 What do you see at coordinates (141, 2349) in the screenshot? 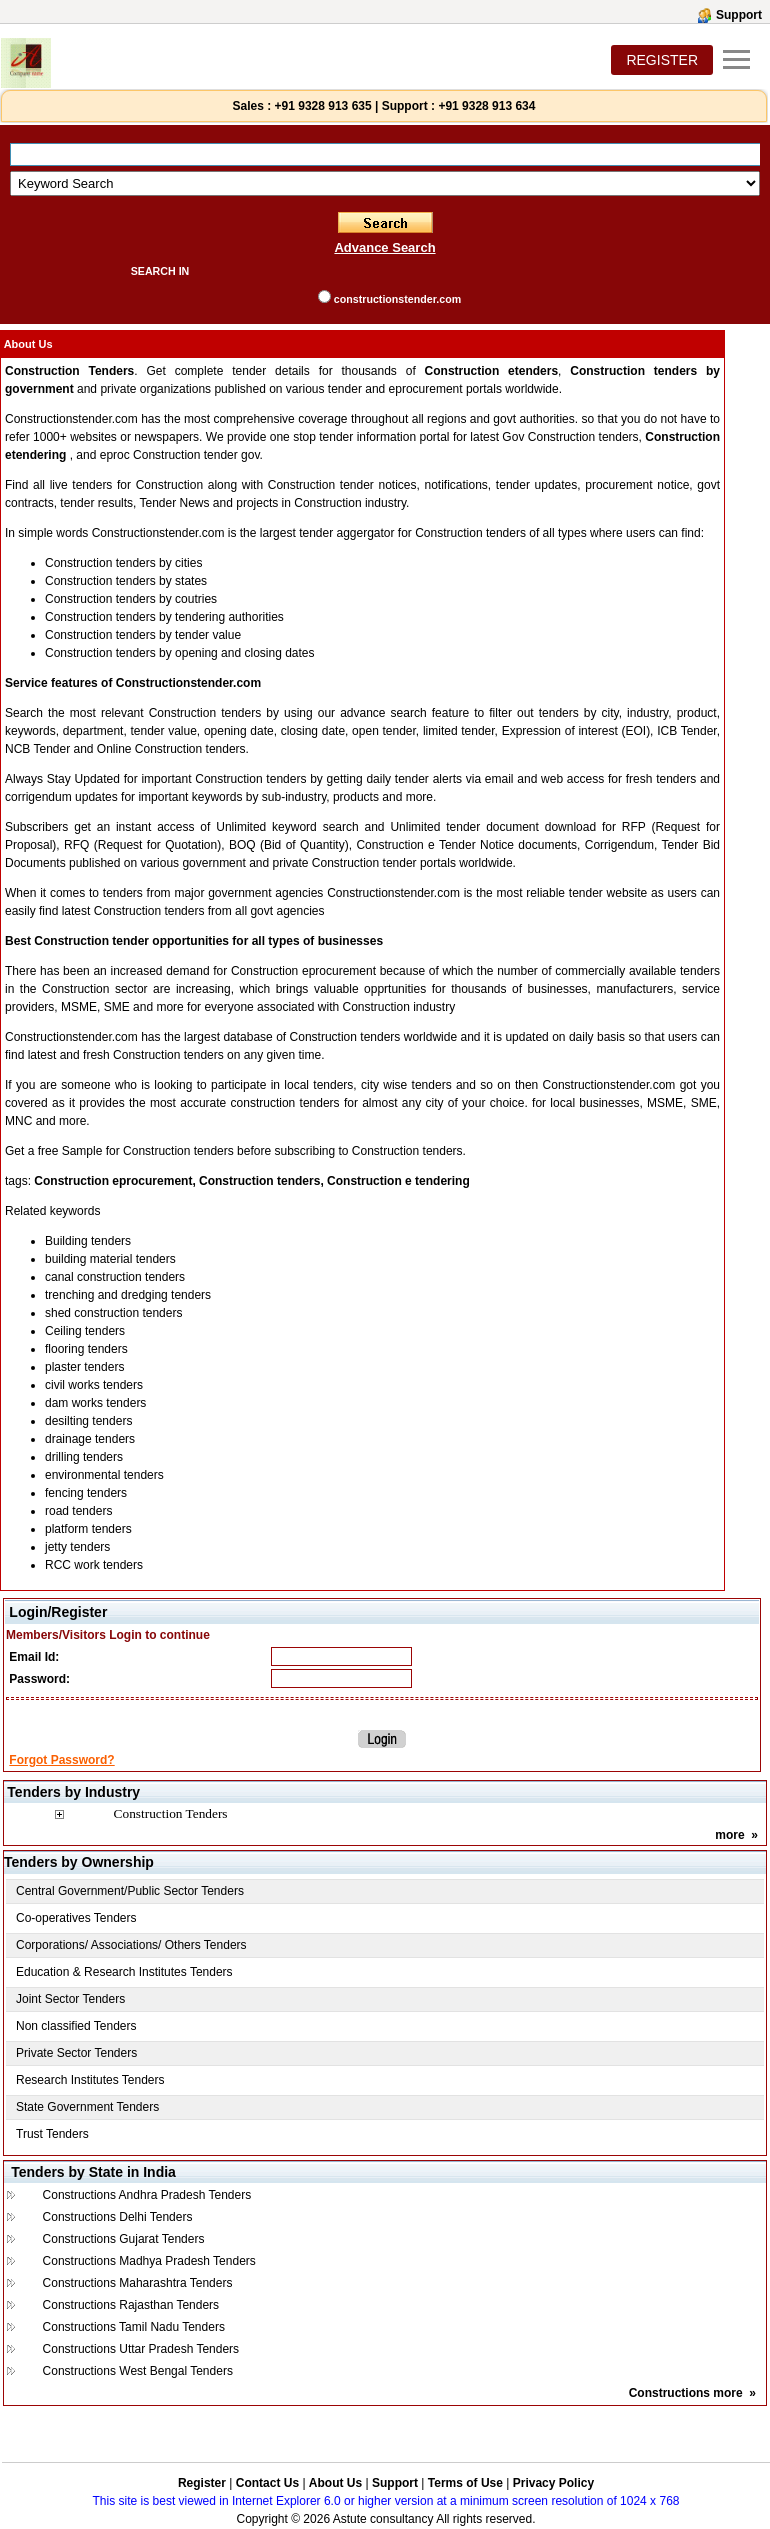
I see `Constructions Uttar Pradesh Tenders` at bounding box center [141, 2349].